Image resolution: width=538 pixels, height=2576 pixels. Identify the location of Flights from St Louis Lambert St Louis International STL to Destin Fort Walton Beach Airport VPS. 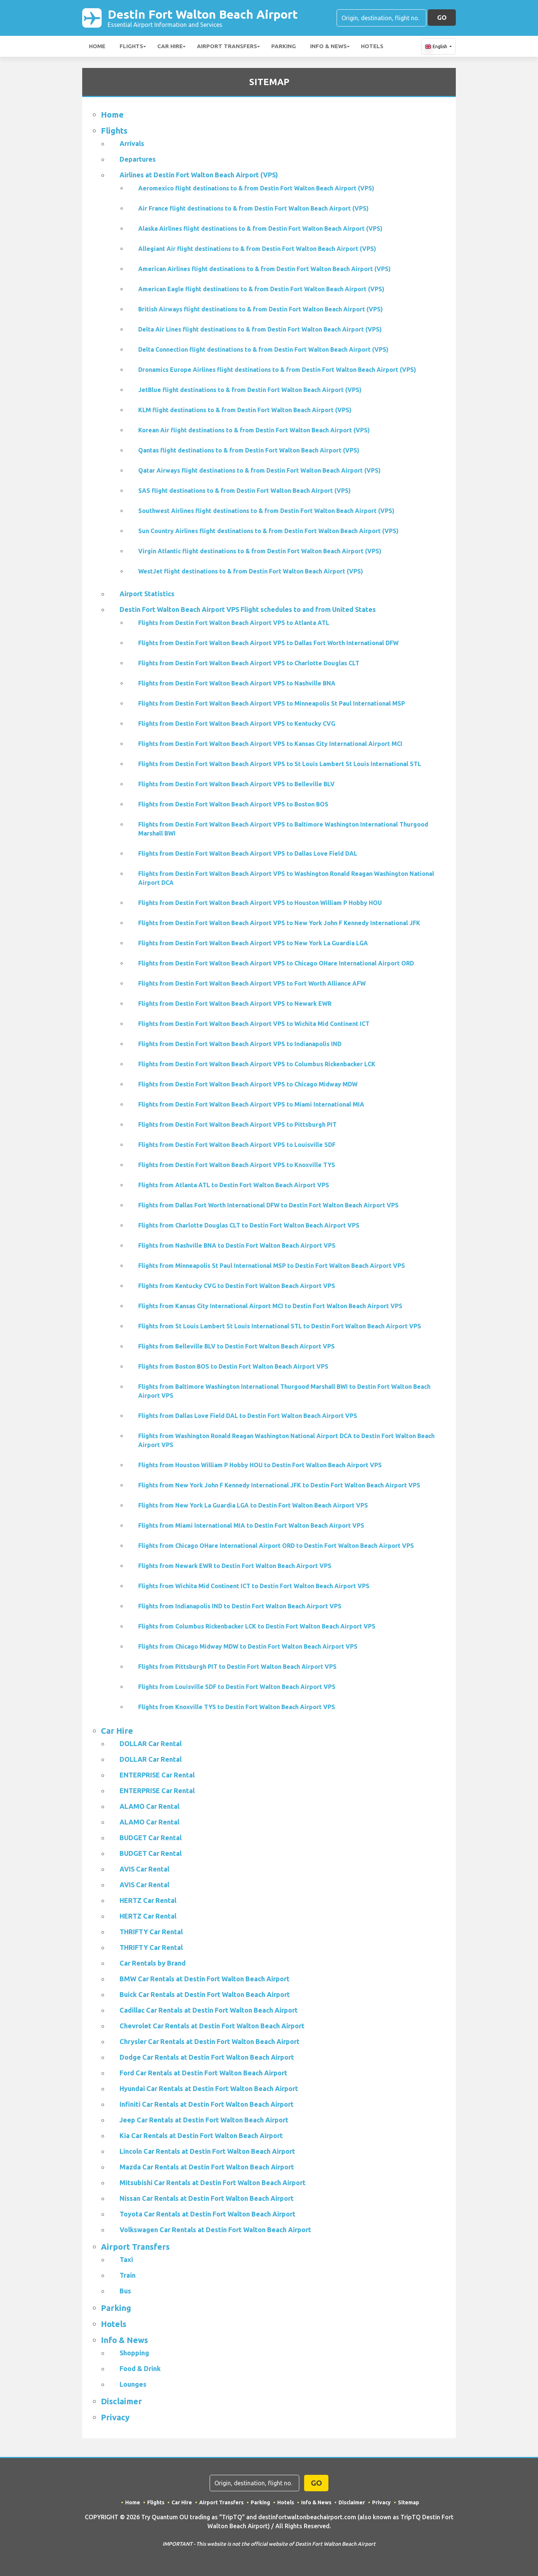
(279, 1326).